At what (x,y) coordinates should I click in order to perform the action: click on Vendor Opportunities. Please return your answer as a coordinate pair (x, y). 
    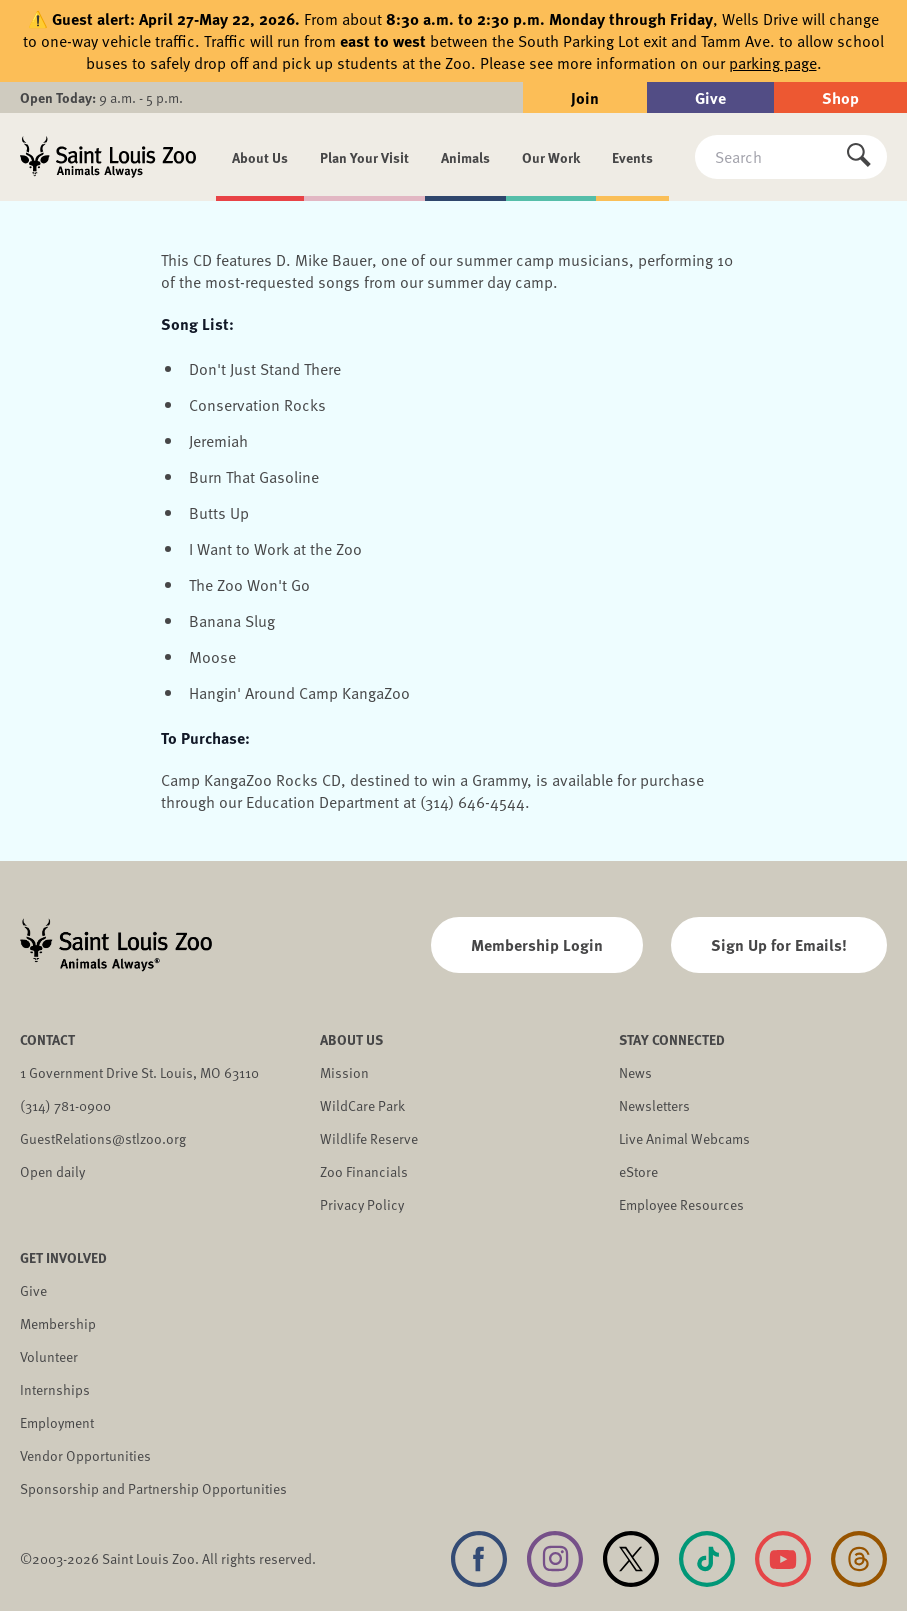
    Looking at the image, I should click on (85, 1455).